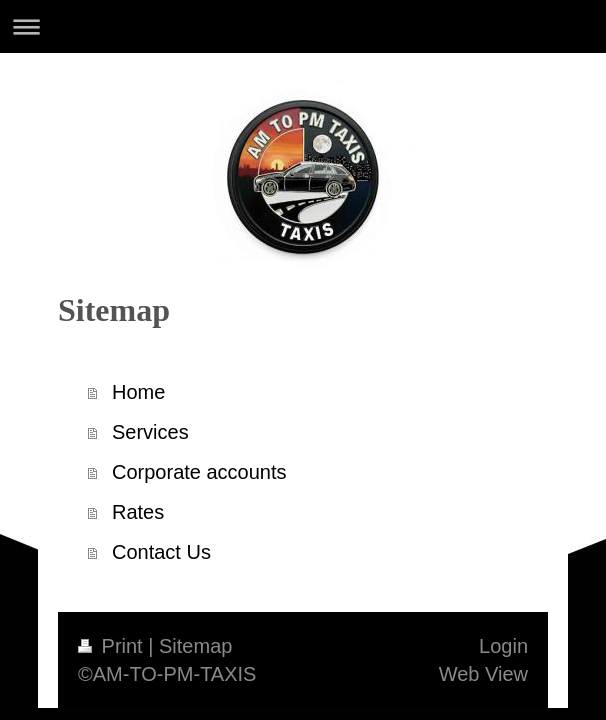 Image resolution: width=606 pixels, height=720 pixels. I want to click on Contact Us, so click(161, 552).